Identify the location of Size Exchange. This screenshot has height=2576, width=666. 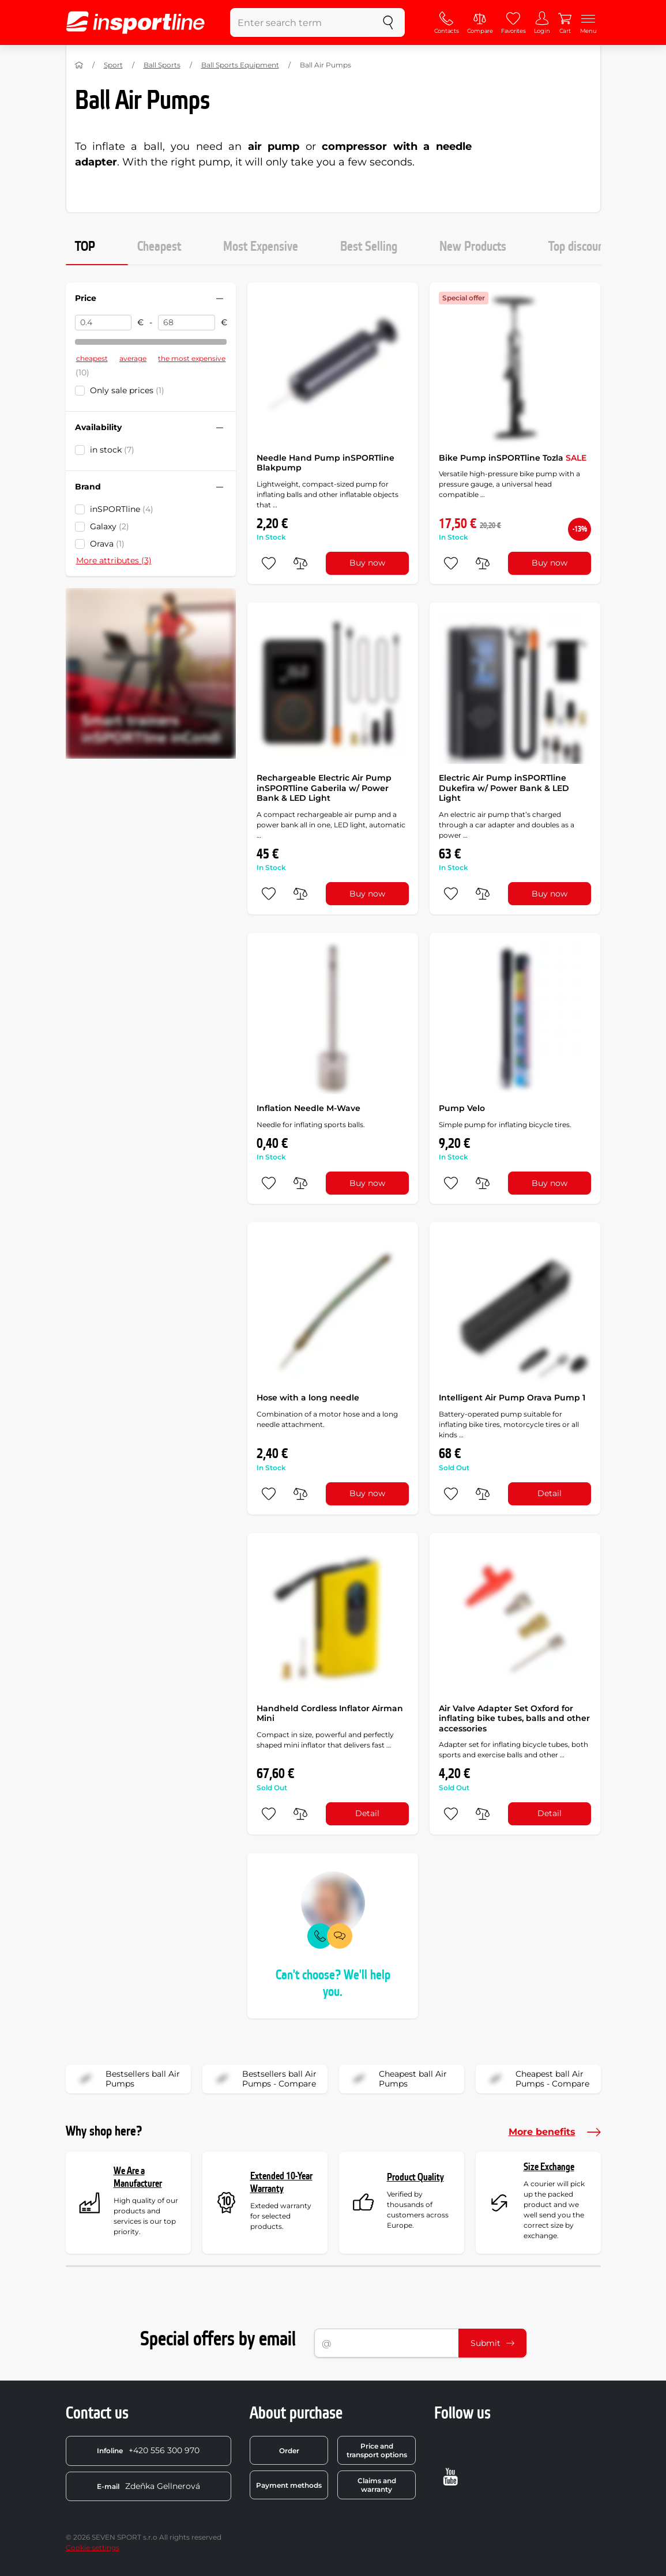
(549, 2167).